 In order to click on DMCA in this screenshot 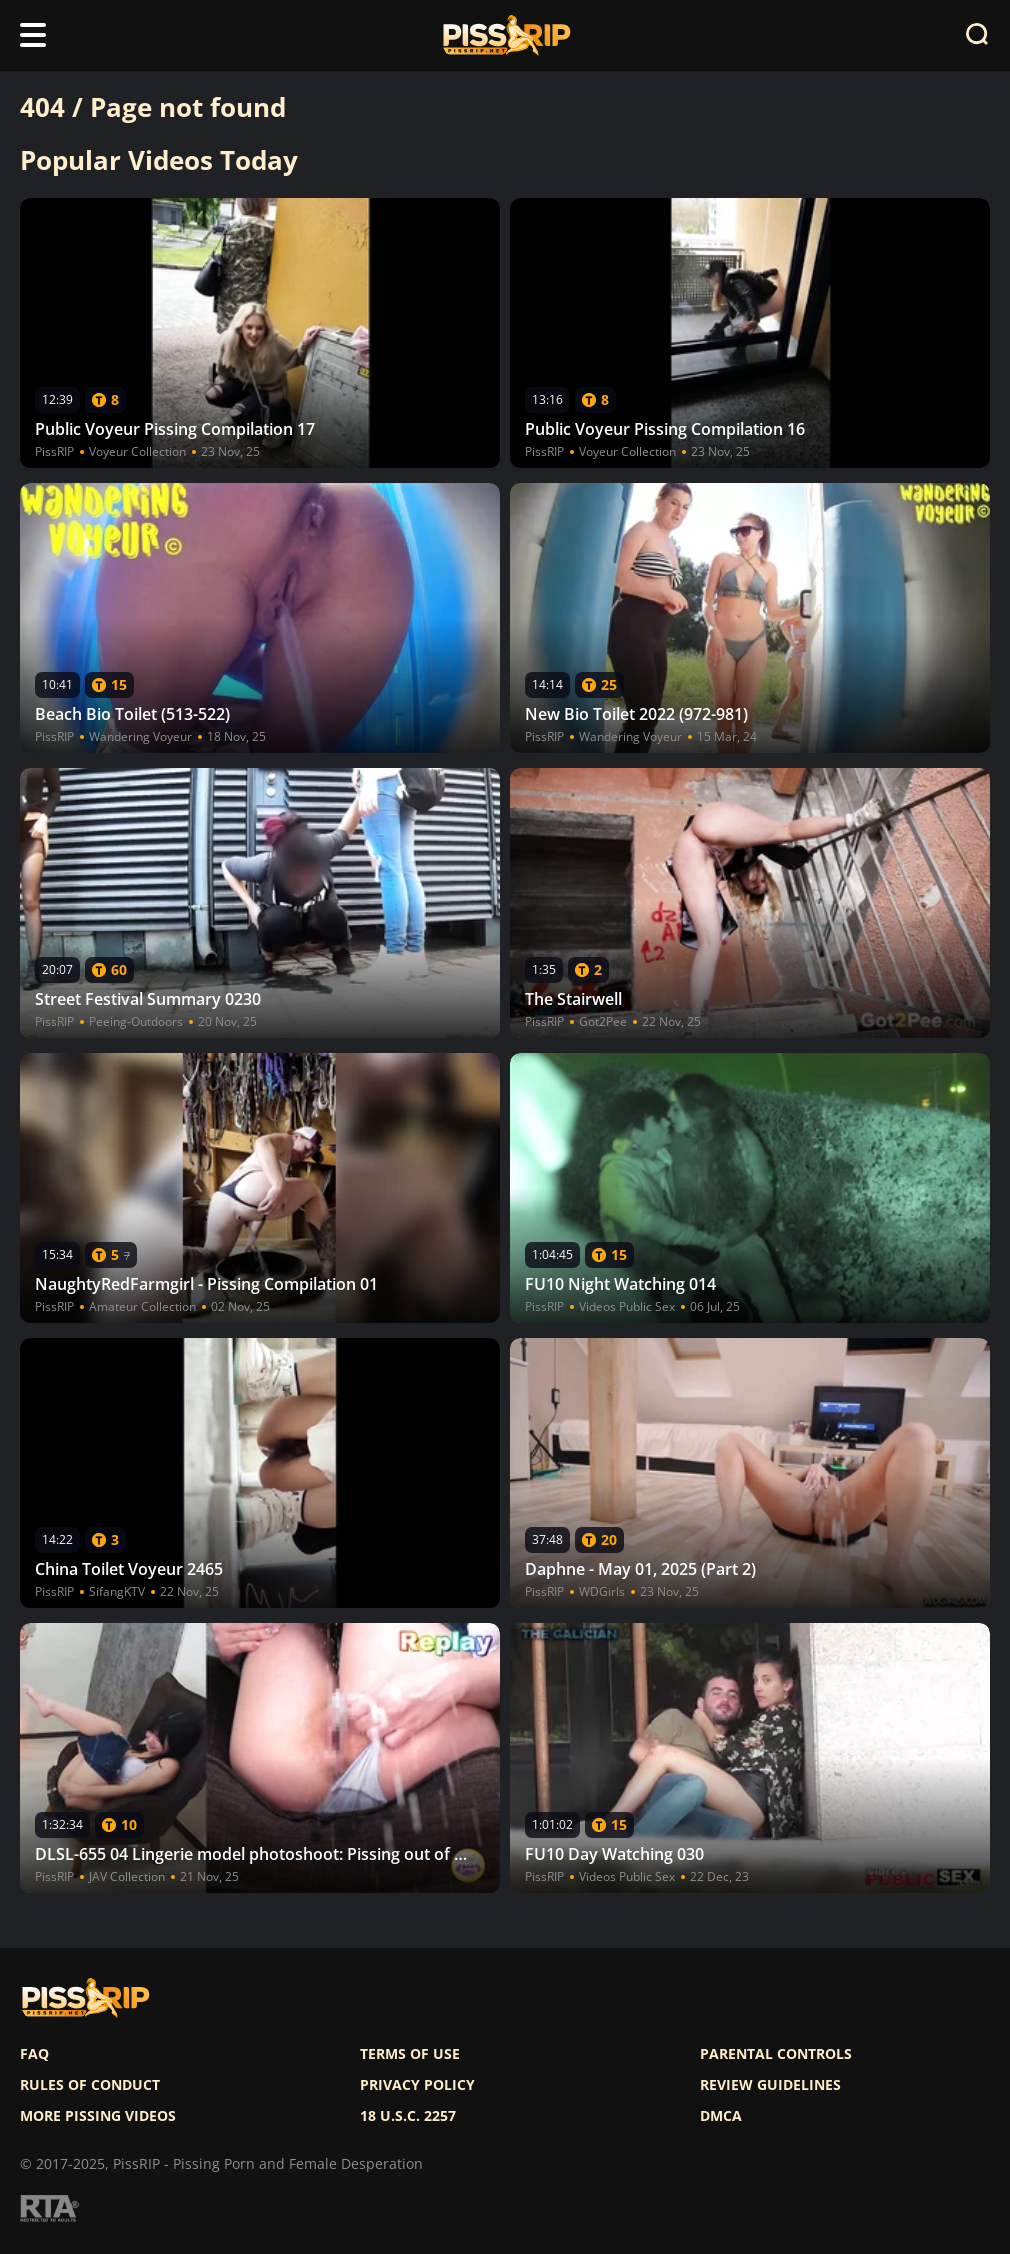, I will do `click(721, 2116)`.